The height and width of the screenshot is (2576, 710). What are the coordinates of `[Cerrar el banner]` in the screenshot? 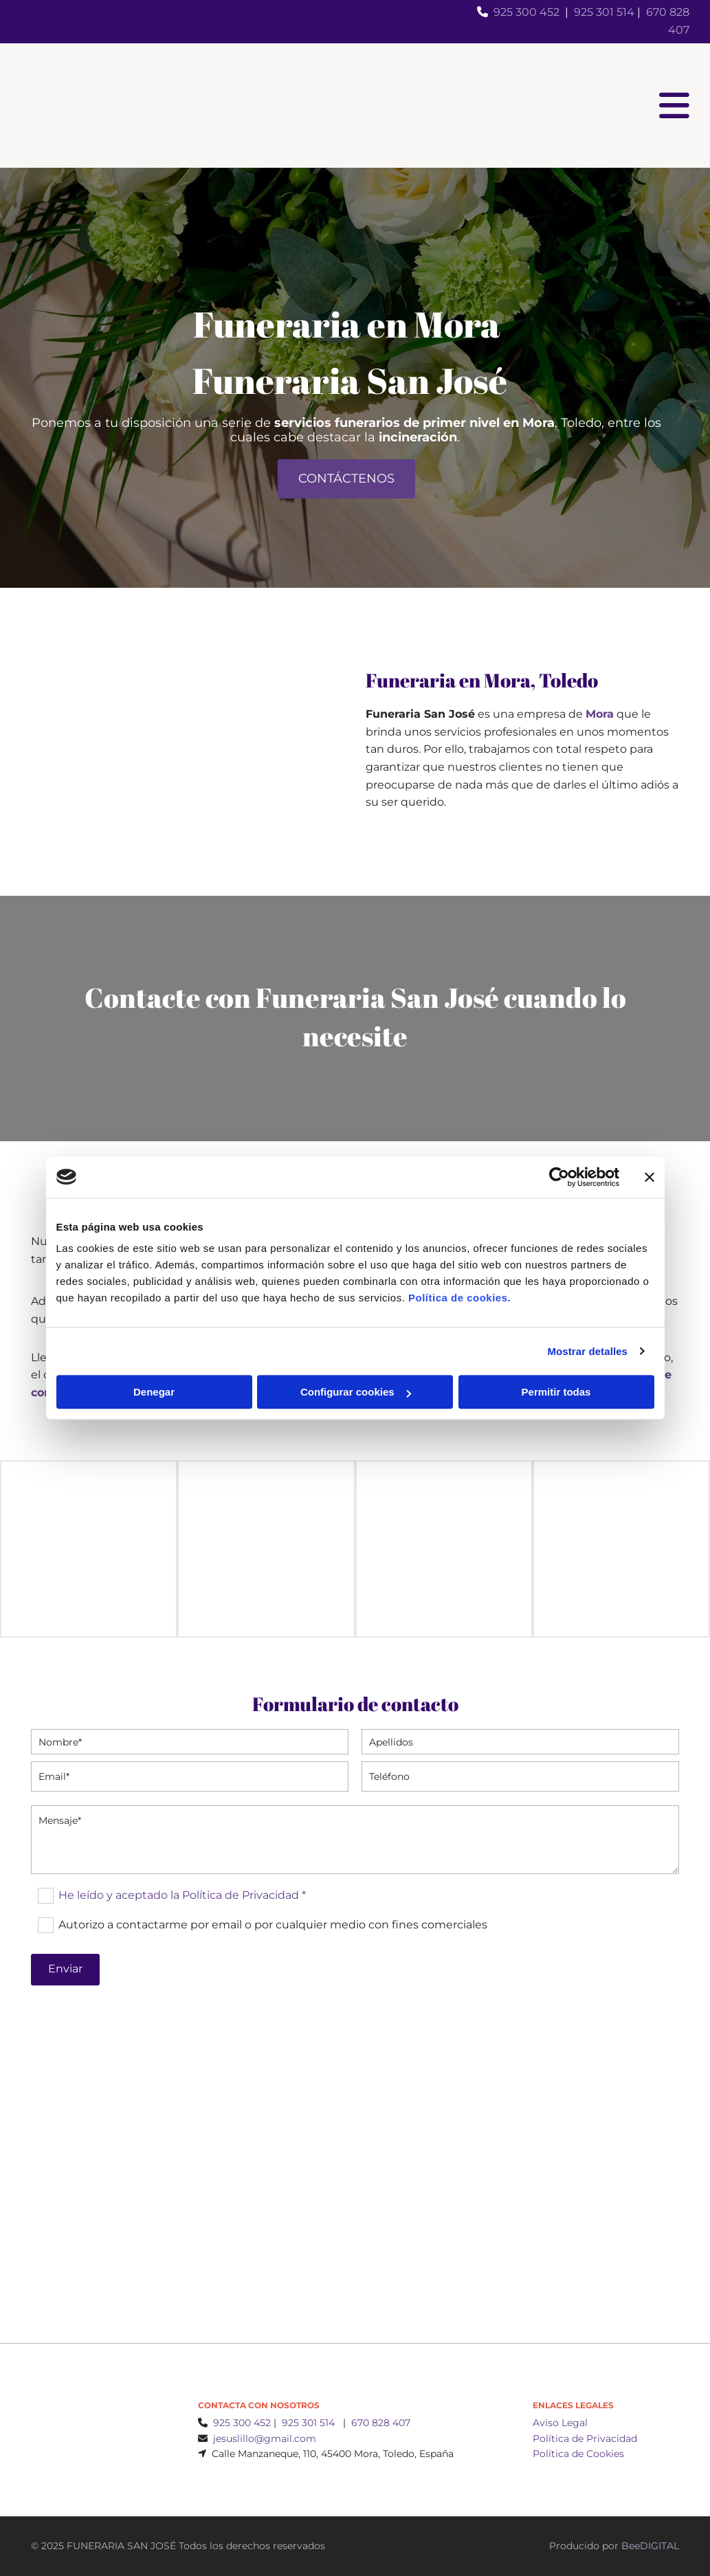 It's located at (649, 1177).